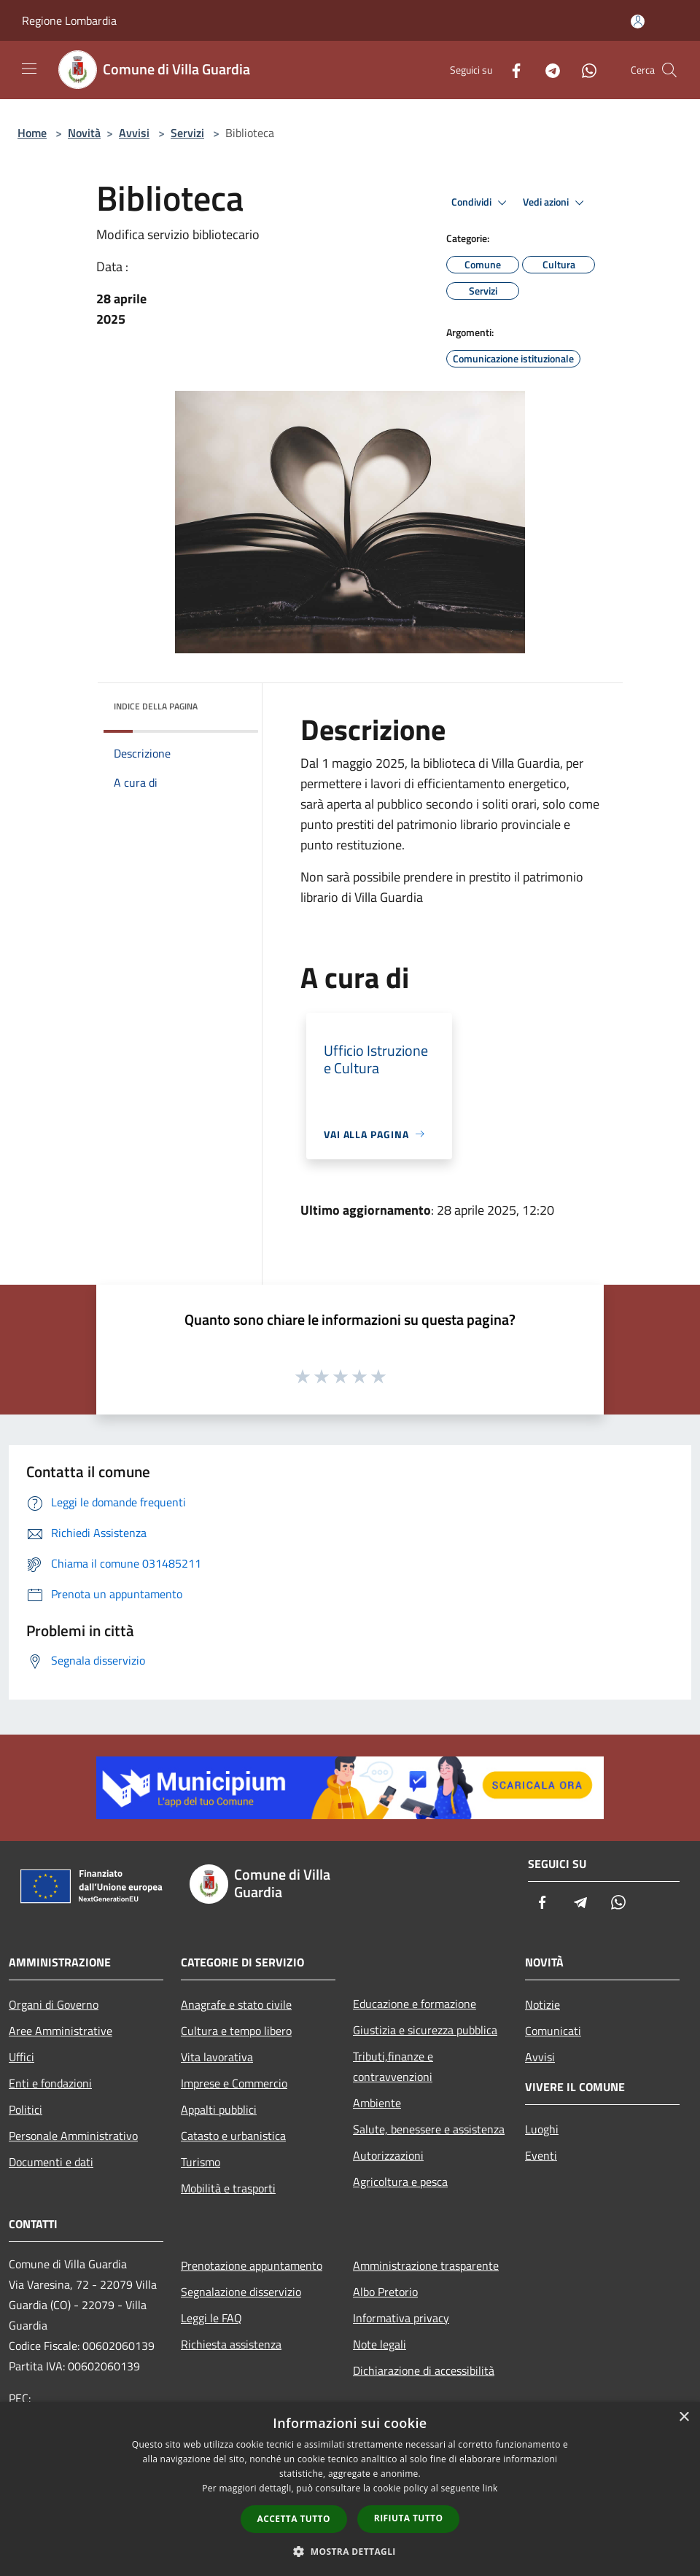  Describe the element at coordinates (414, 2003) in the screenshot. I see `Educazione e formazione` at that location.